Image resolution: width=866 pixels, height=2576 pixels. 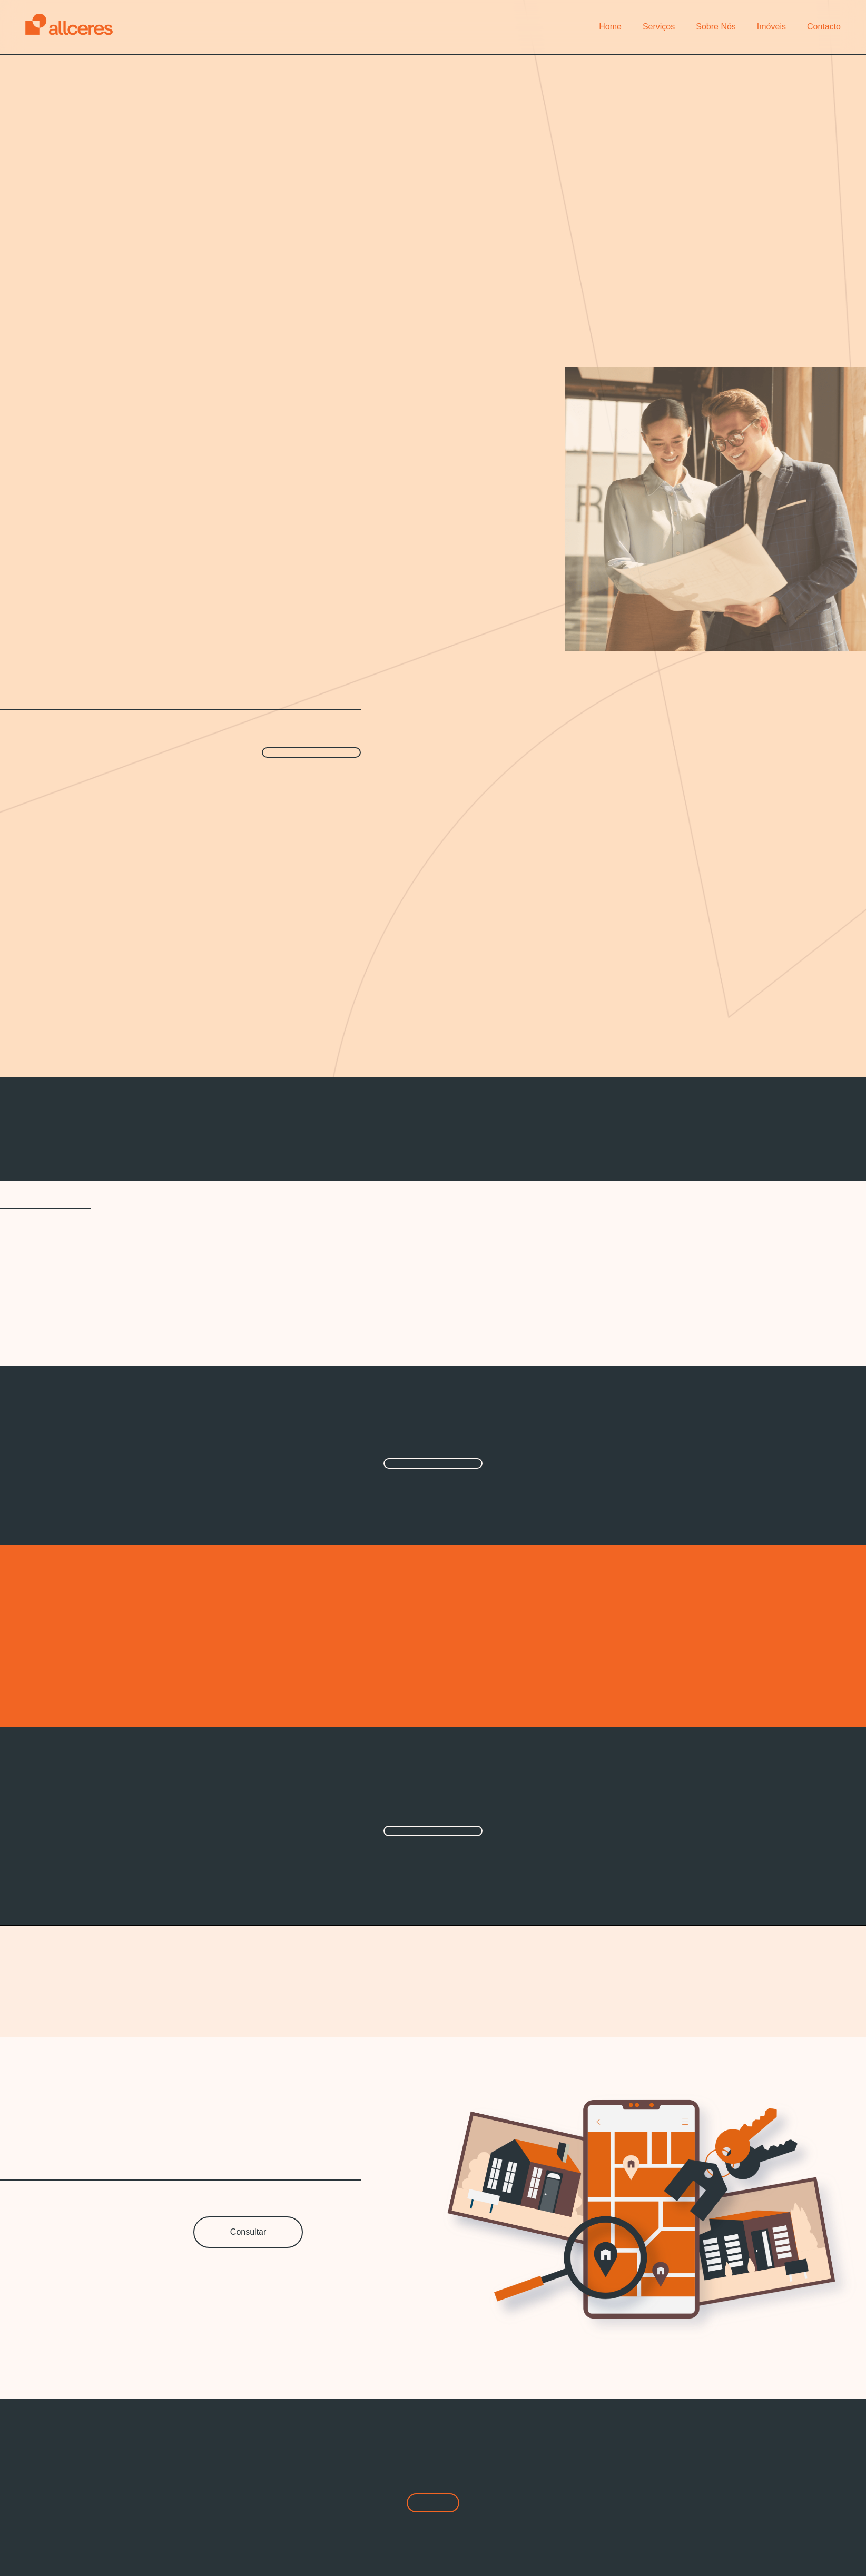 I want to click on Imóveis, so click(x=771, y=26).